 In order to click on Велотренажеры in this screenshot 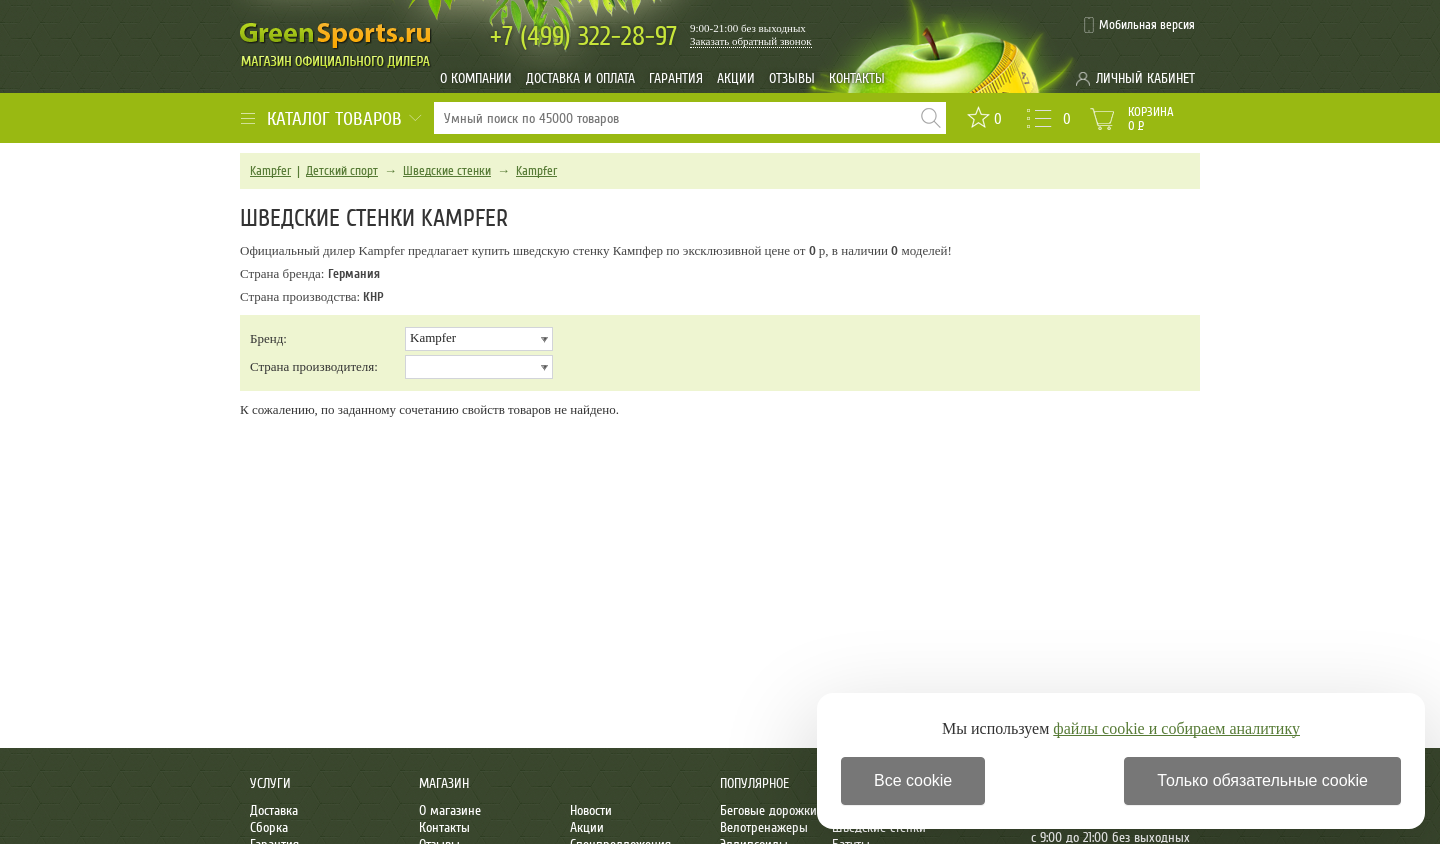, I will do `click(764, 827)`.